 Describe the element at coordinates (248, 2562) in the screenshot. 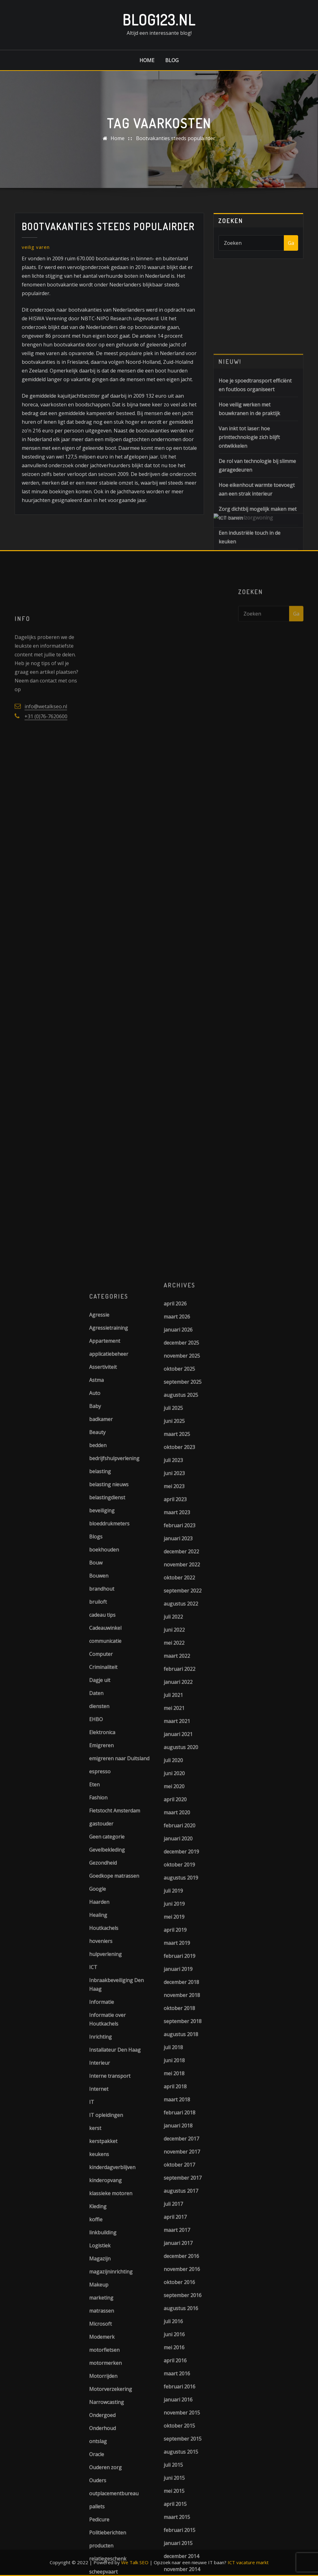

I see `ICT vacature markt` at that location.